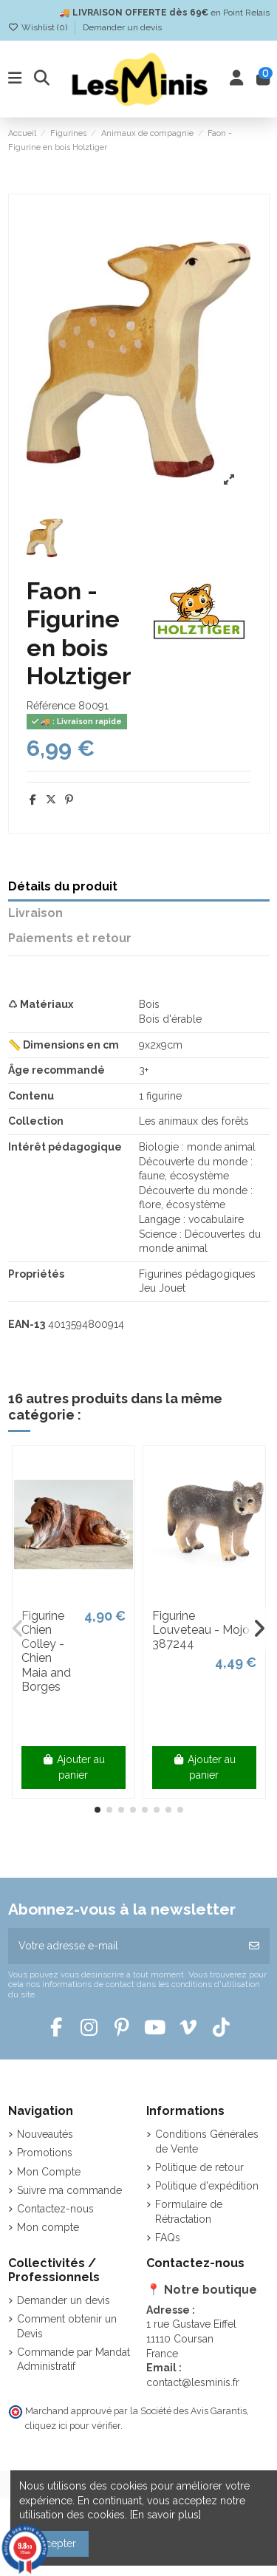 The width and height of the screenshot is (277, 2576). I want to click on [Votre adresse e-mail], so click(123, 1946).